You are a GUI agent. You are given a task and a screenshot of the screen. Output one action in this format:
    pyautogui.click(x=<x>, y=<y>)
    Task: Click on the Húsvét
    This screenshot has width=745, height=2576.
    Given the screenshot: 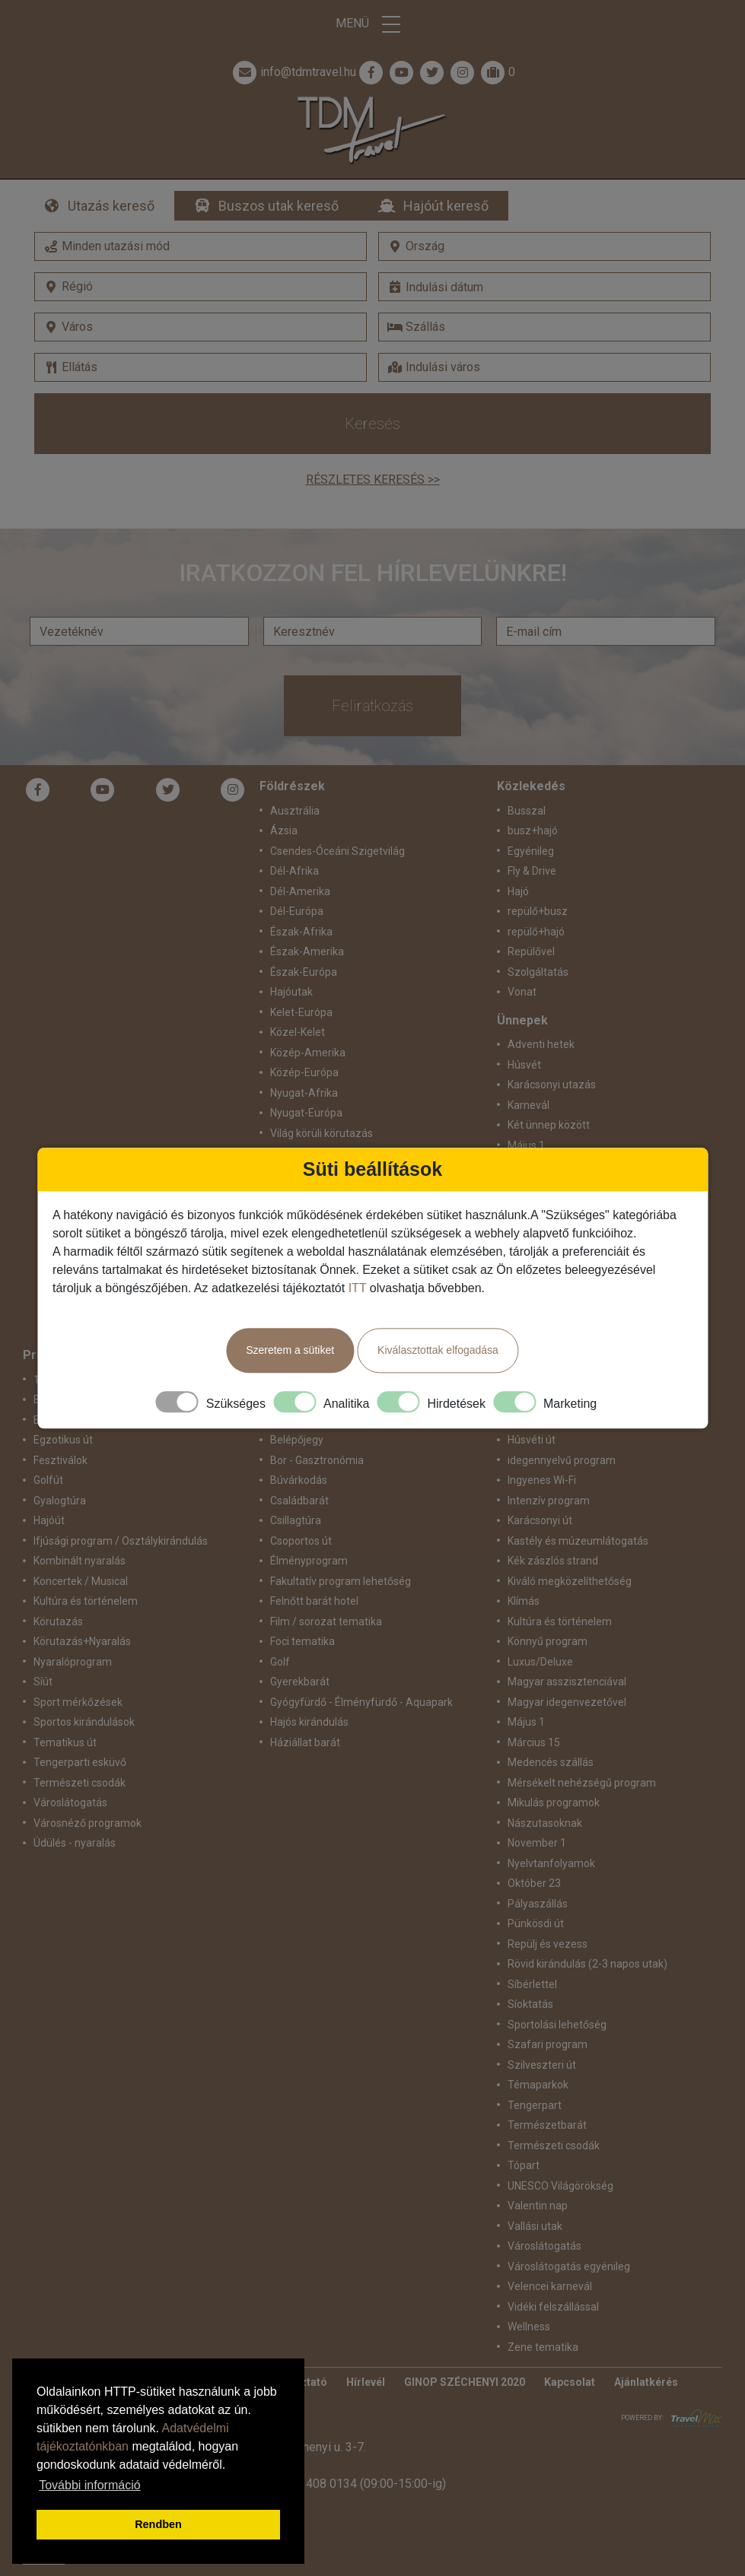 What is the action you would take?
    pyautogui.click(x=524, y=1065)
    